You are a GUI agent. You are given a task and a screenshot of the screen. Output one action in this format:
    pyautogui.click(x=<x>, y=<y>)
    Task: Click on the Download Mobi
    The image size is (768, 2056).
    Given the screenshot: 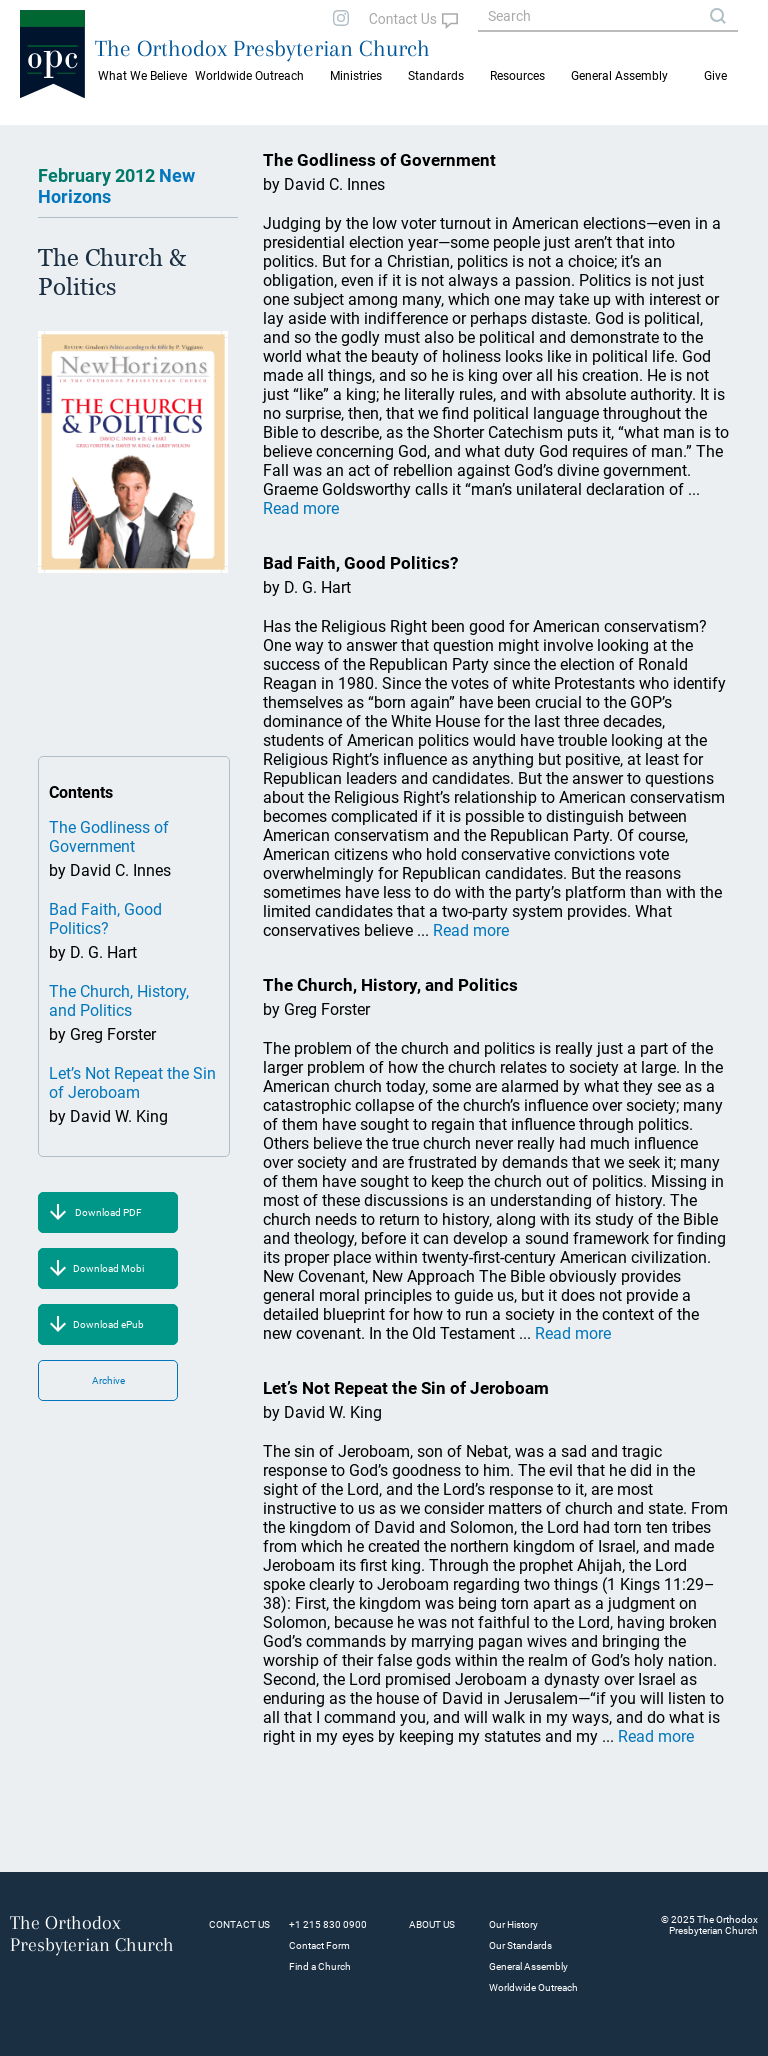 What is the action you would take?
    pyautogui.click(x=108, y=1268)
    